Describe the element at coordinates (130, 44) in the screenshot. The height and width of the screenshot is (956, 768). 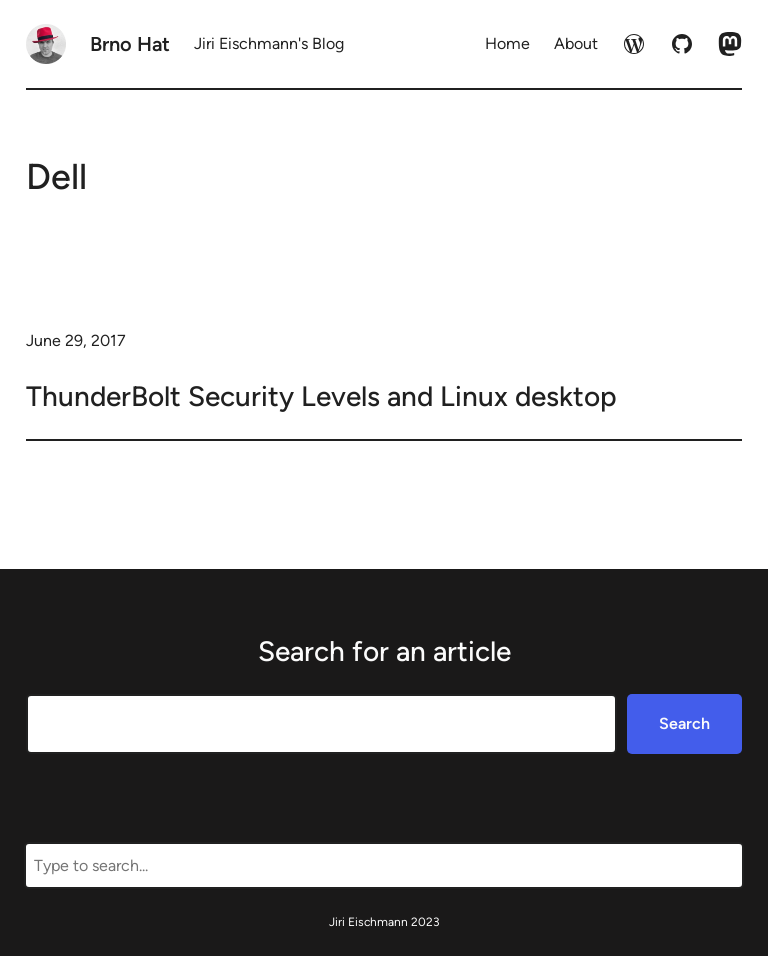
I see `Brno Hat` at that location.